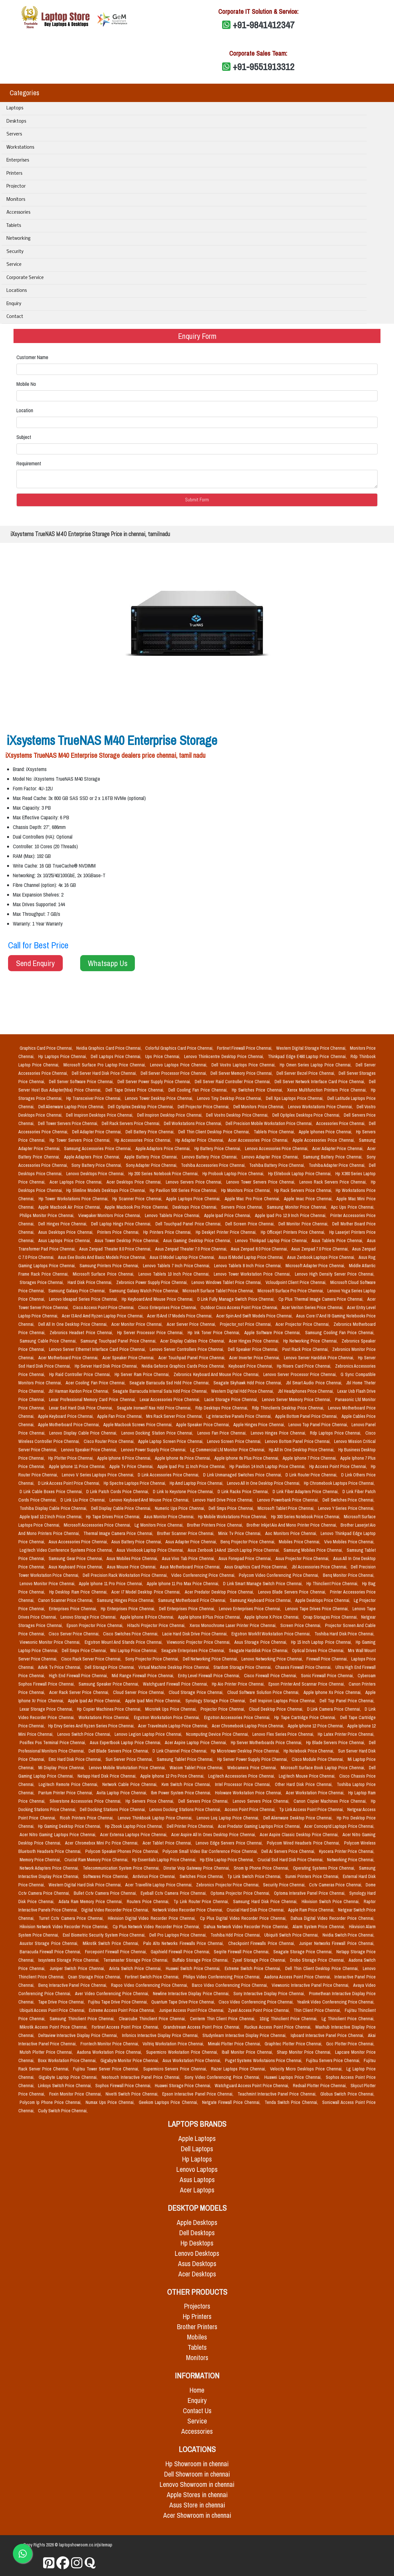  What do you see at coordinates (254, 1349) in the screenshot?
I see `Dell Speaker Price Chennai,` at bounding box center [254, 1349].